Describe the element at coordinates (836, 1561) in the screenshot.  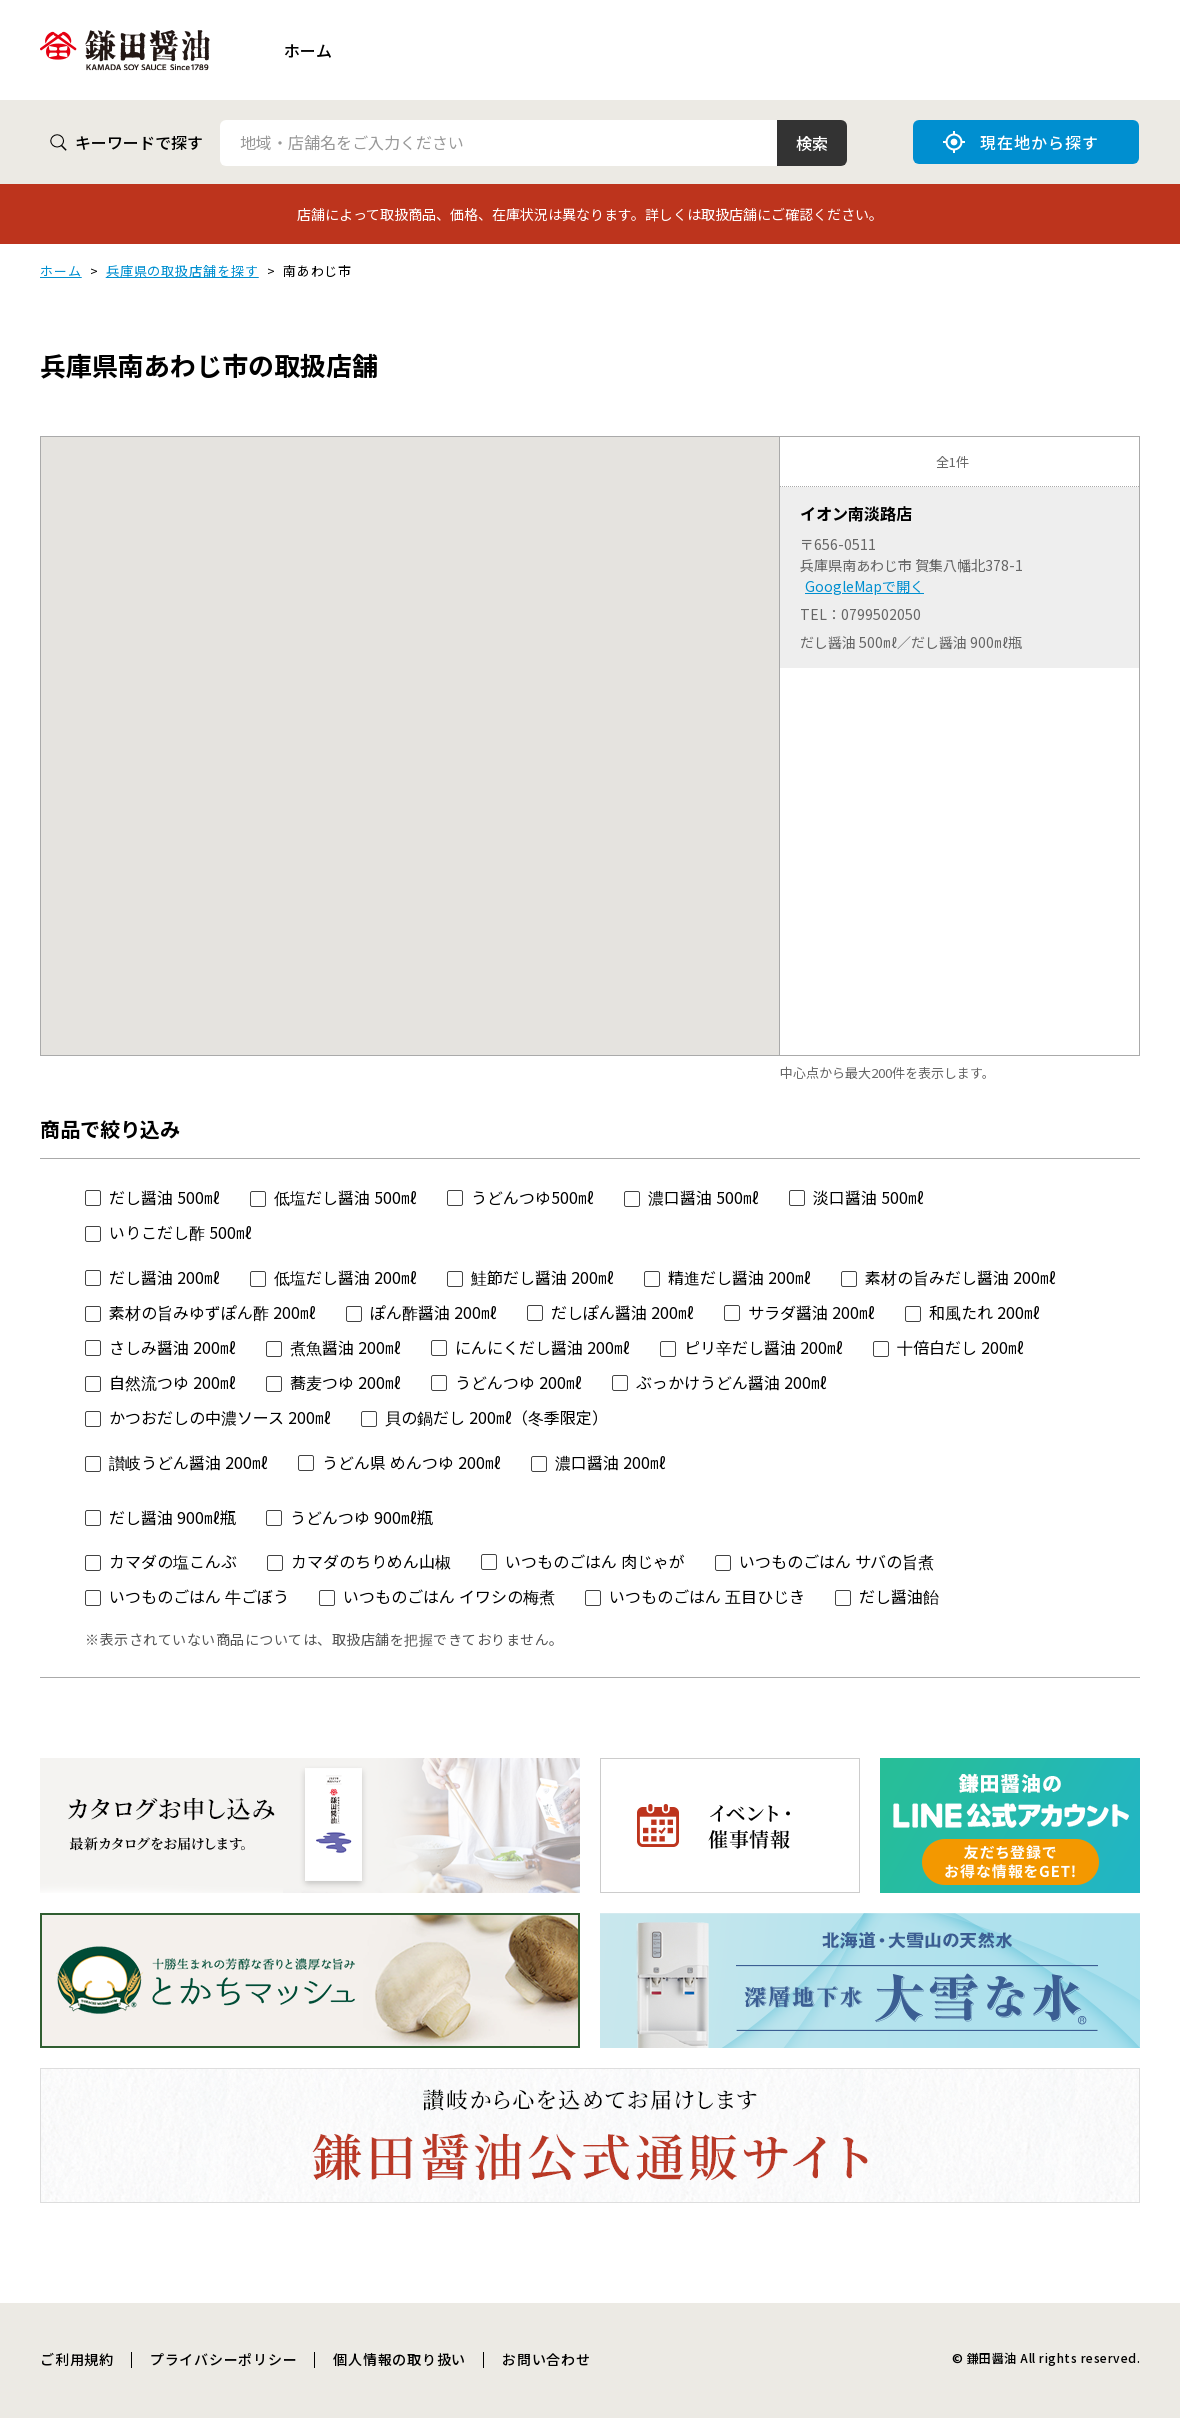
I see `いつものごはん サバの旨煮` at that location.